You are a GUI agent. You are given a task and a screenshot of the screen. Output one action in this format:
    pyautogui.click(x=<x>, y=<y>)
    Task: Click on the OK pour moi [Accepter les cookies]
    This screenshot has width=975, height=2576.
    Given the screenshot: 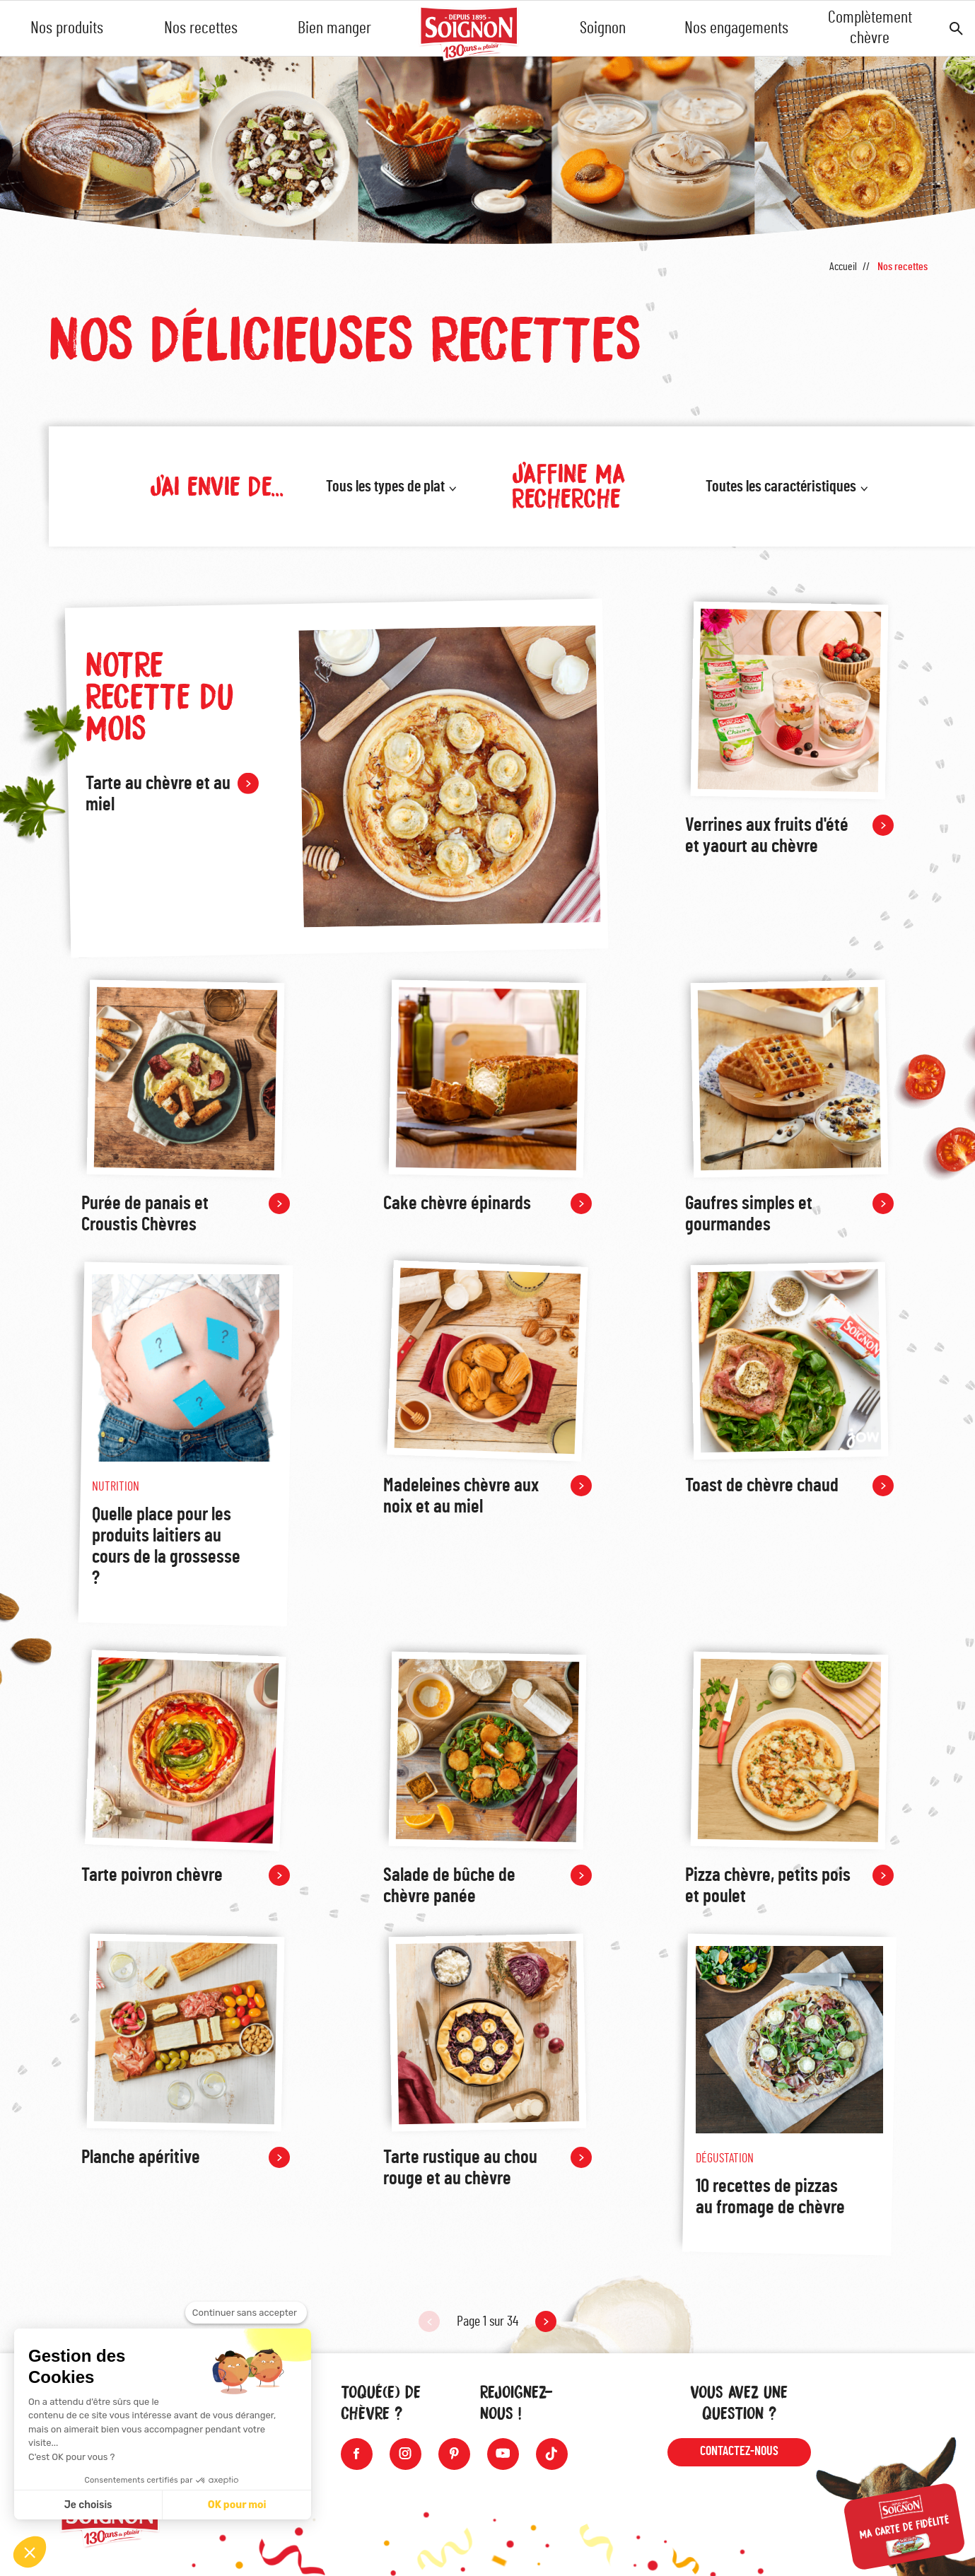 What is the action you would take?
    pyautogui.click(x=237, y=2505)
    